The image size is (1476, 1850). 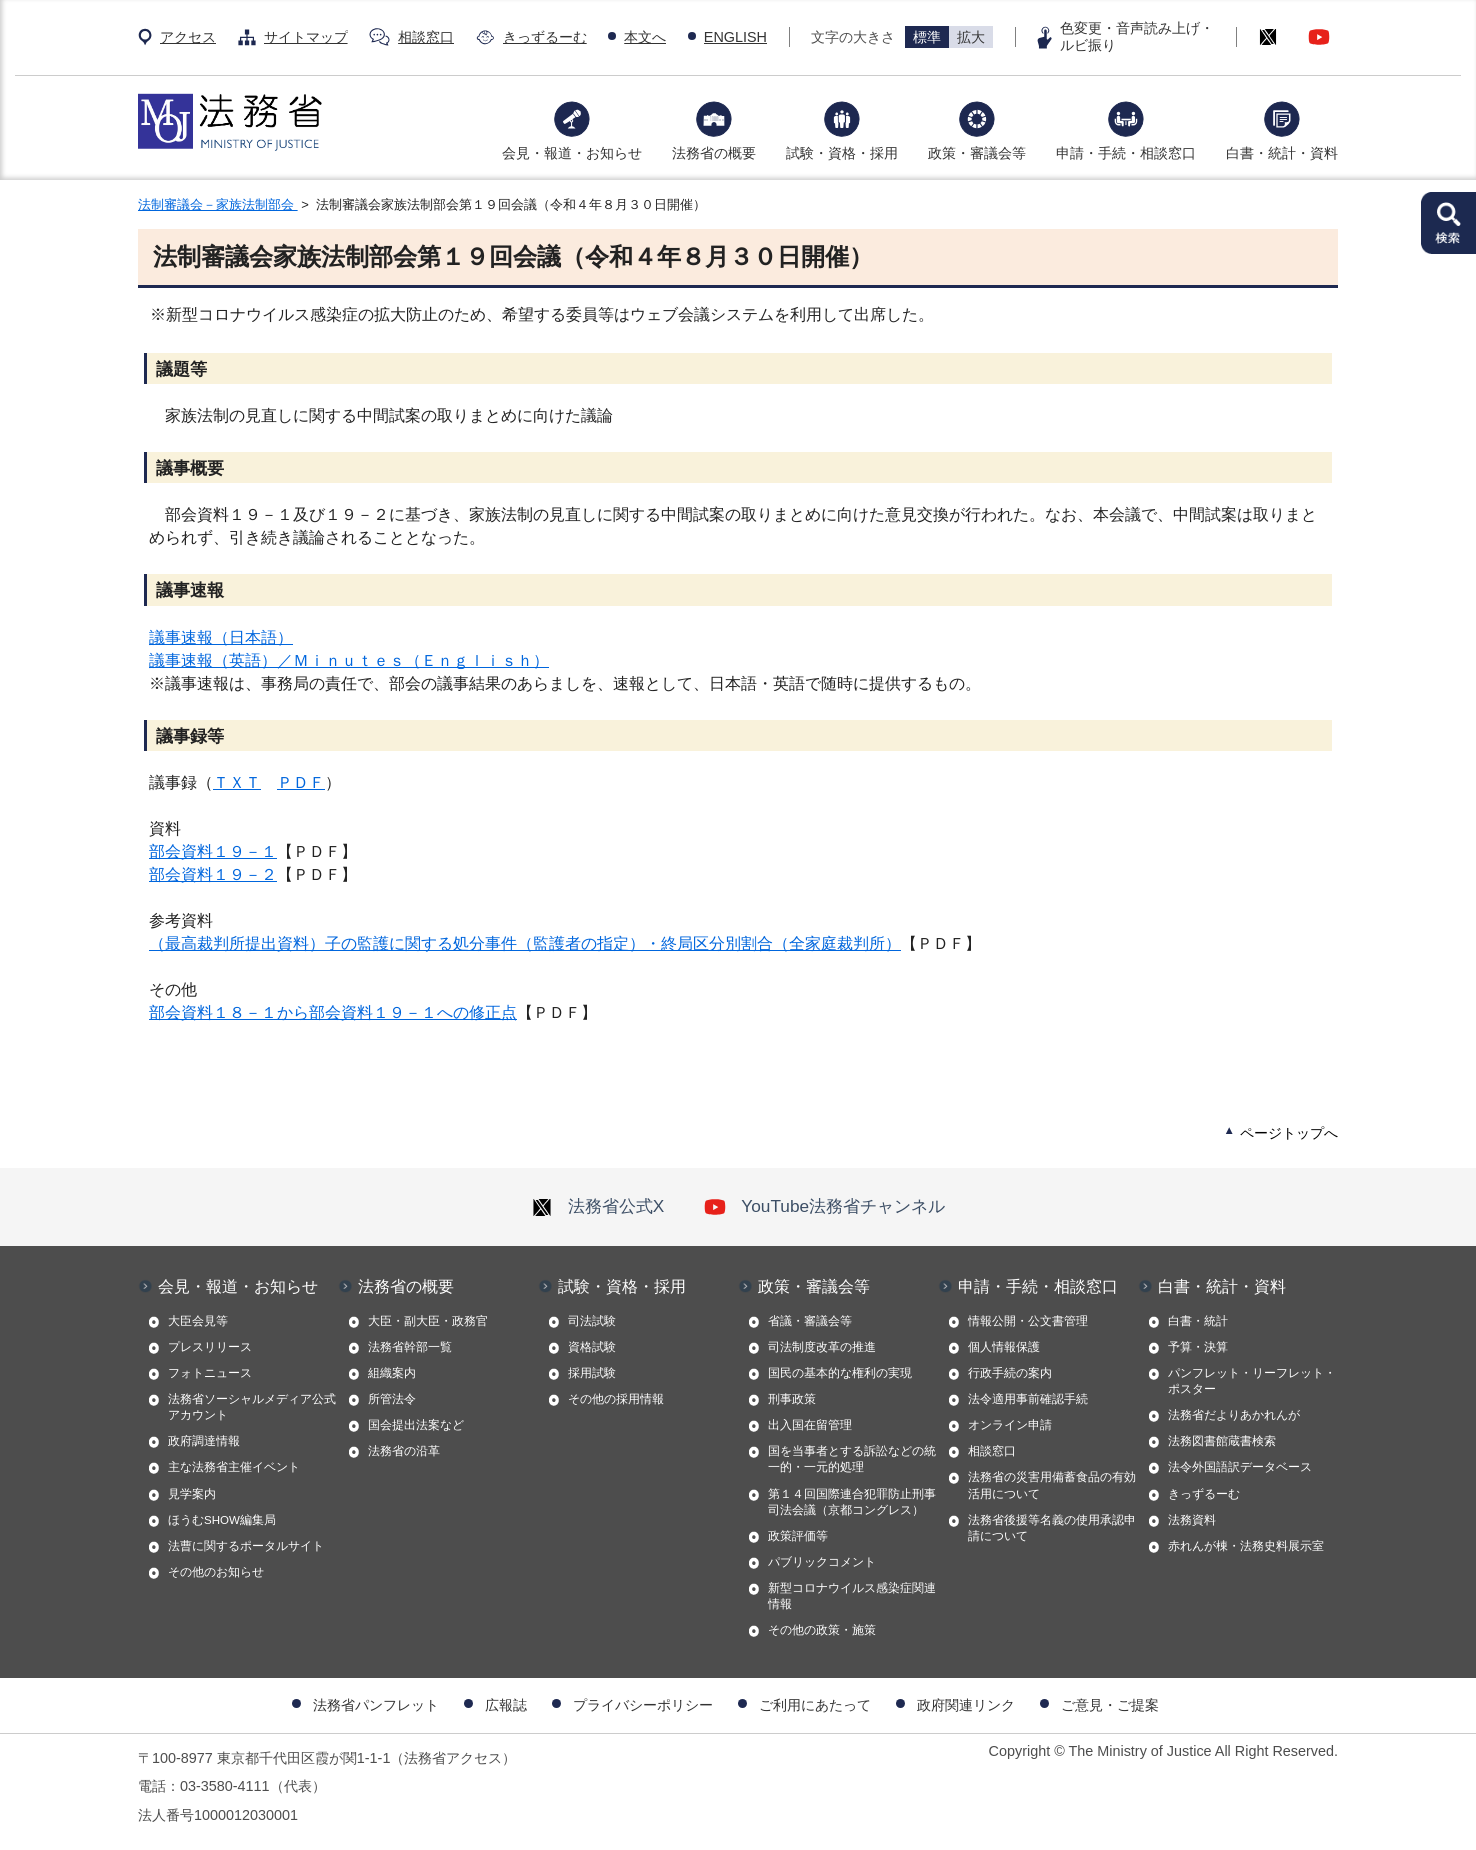 I want to click on フォトニュース, so click(x=210, y=1373).